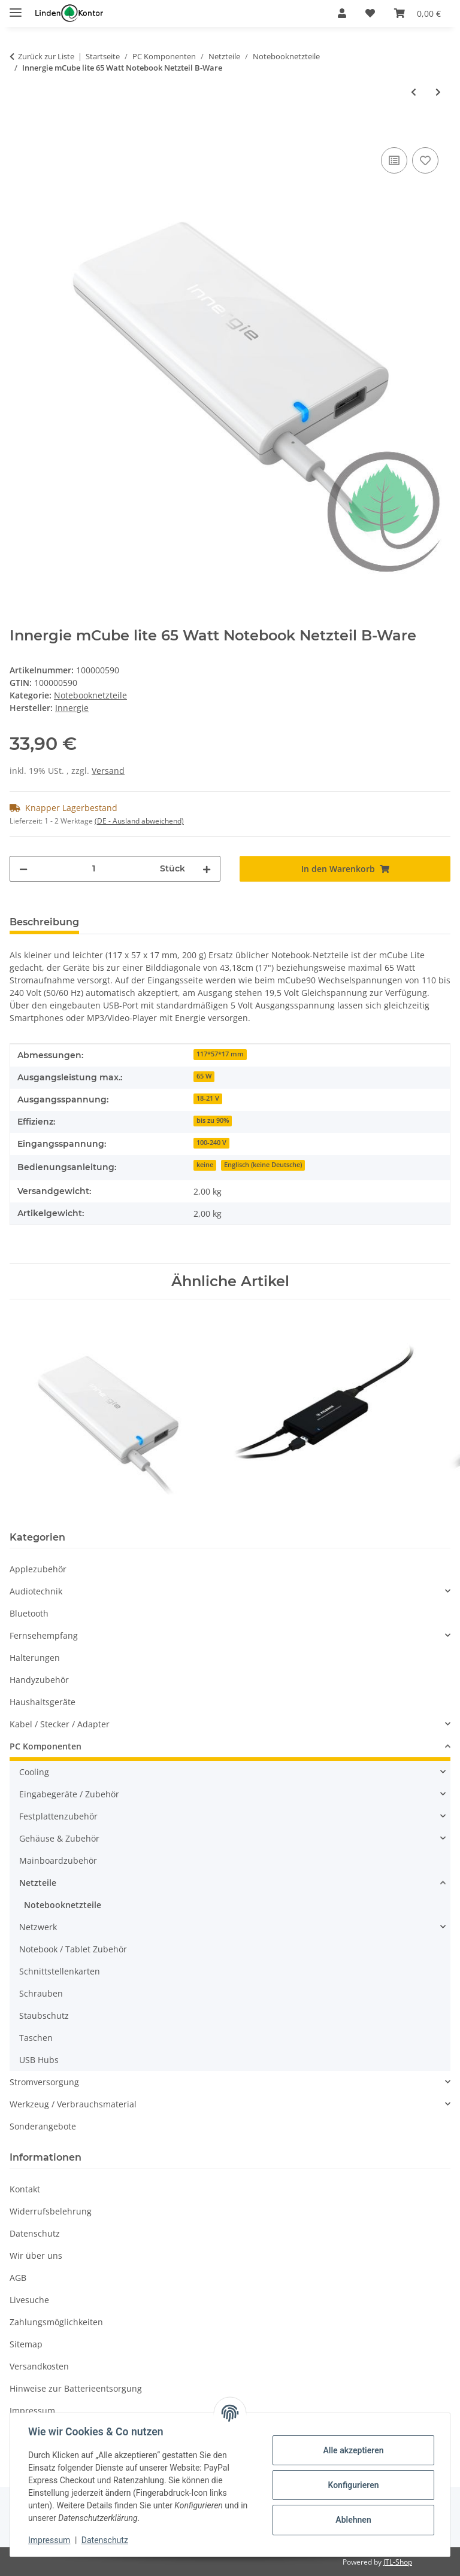 Image resolution: width=460 pixels, height=2576 pixels. Describe the element at coordinates (51, 2211) in the screenshot. I see `Widerrufsbelehrung` at that location.